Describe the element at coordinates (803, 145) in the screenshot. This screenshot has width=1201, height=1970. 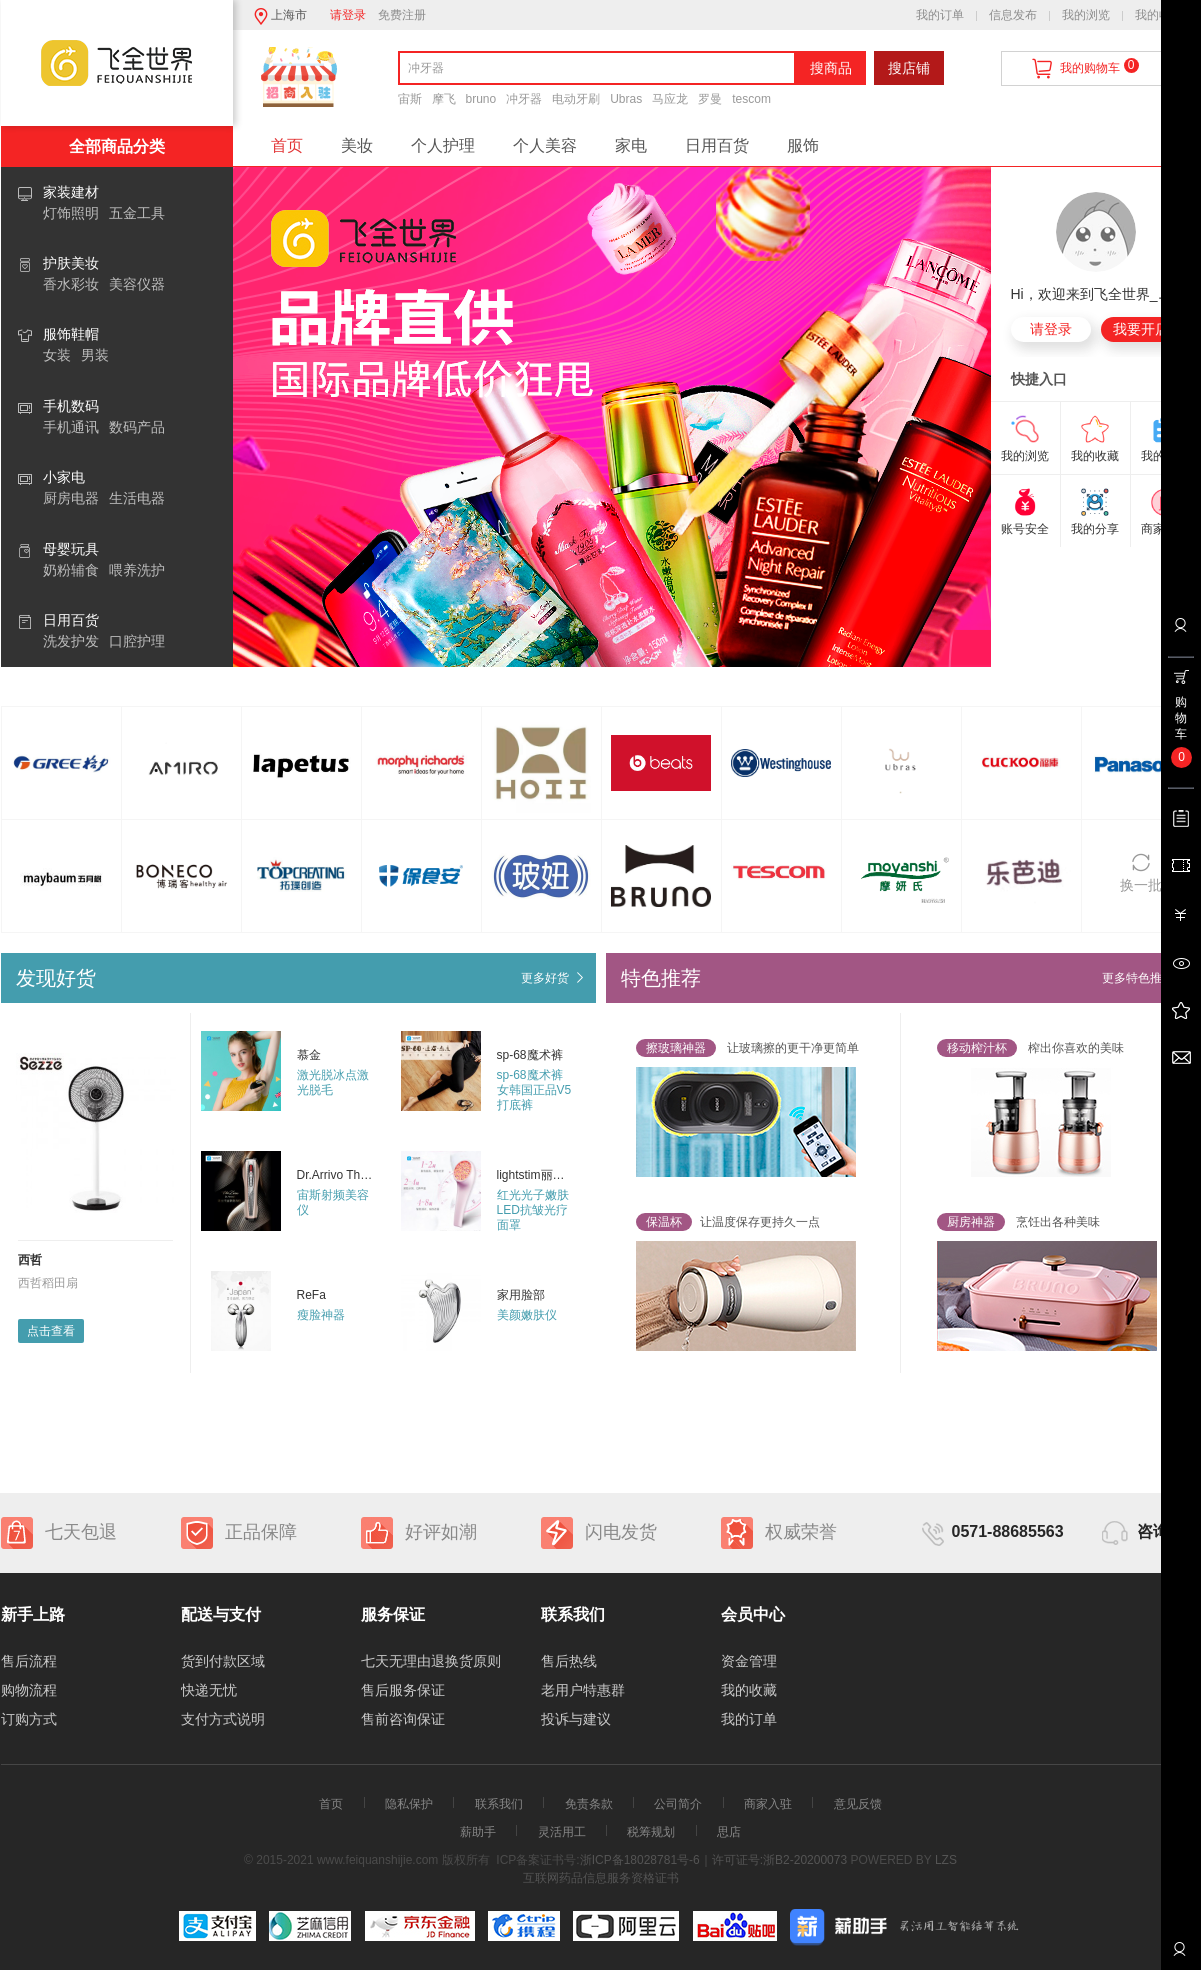
I see `服饰` at that location.